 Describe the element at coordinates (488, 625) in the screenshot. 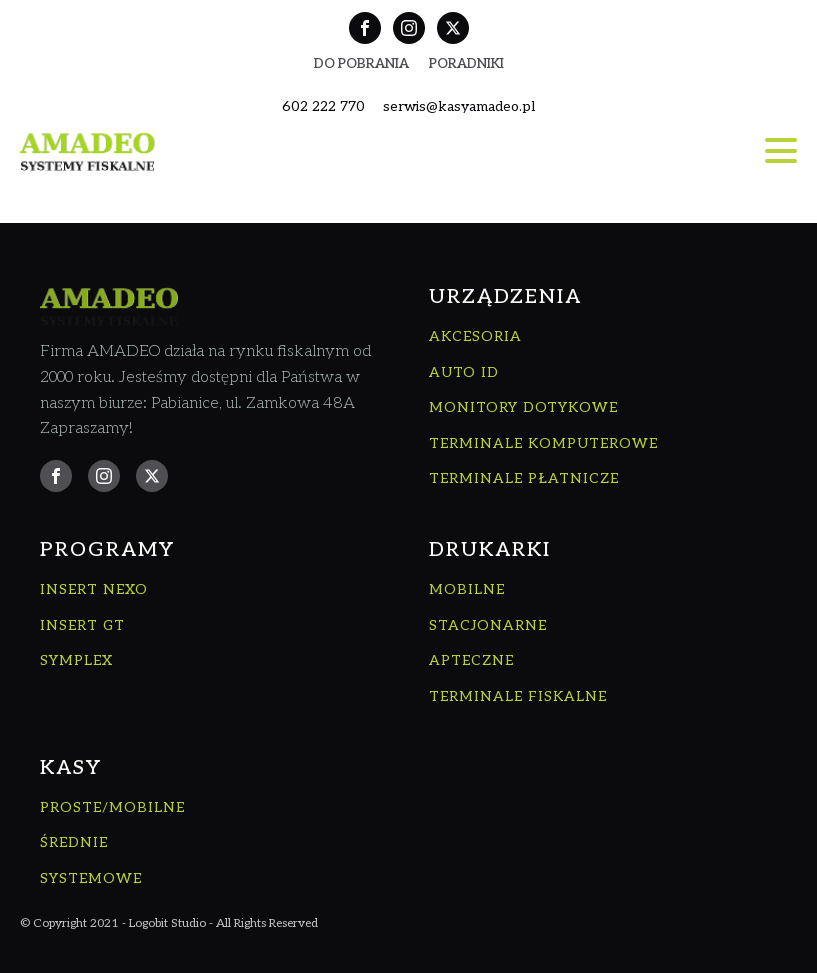

I see `STACJONARNE` at that location.